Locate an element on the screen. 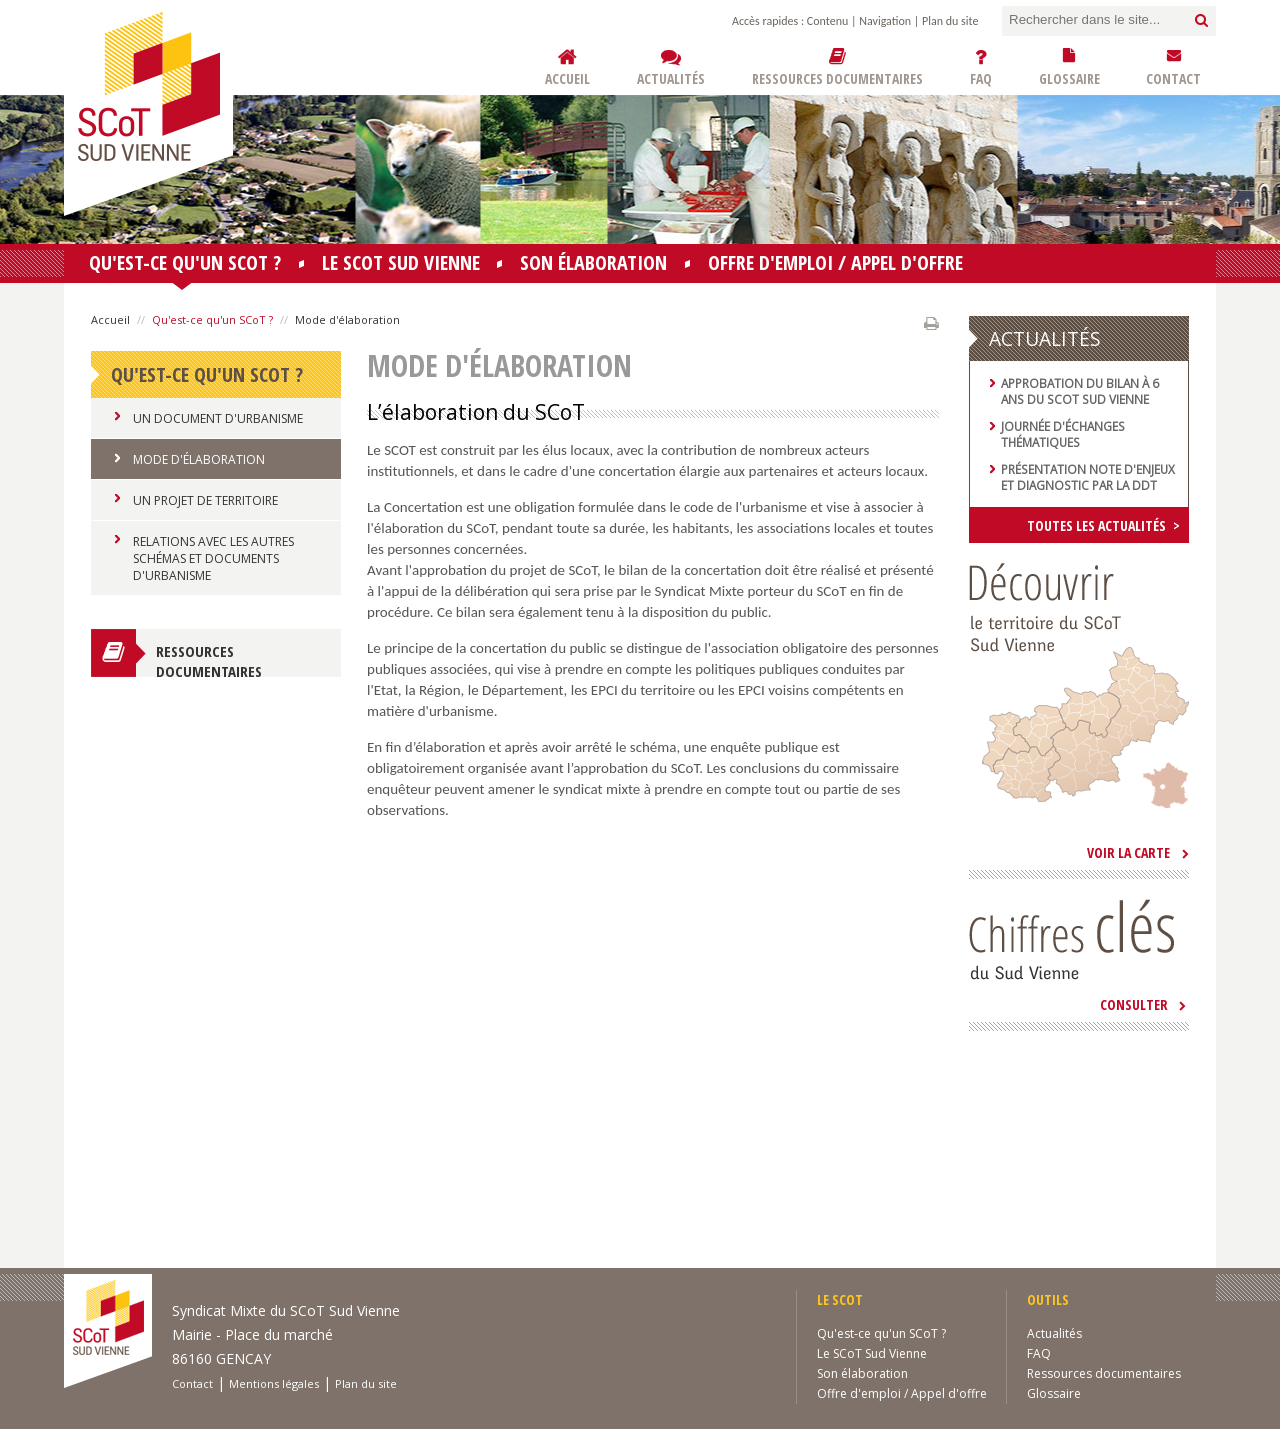 This screenshot has height=1429, width=1280. Relations avec les autres schémas et documents d'urbanisme is located at coordinates (213, 558).